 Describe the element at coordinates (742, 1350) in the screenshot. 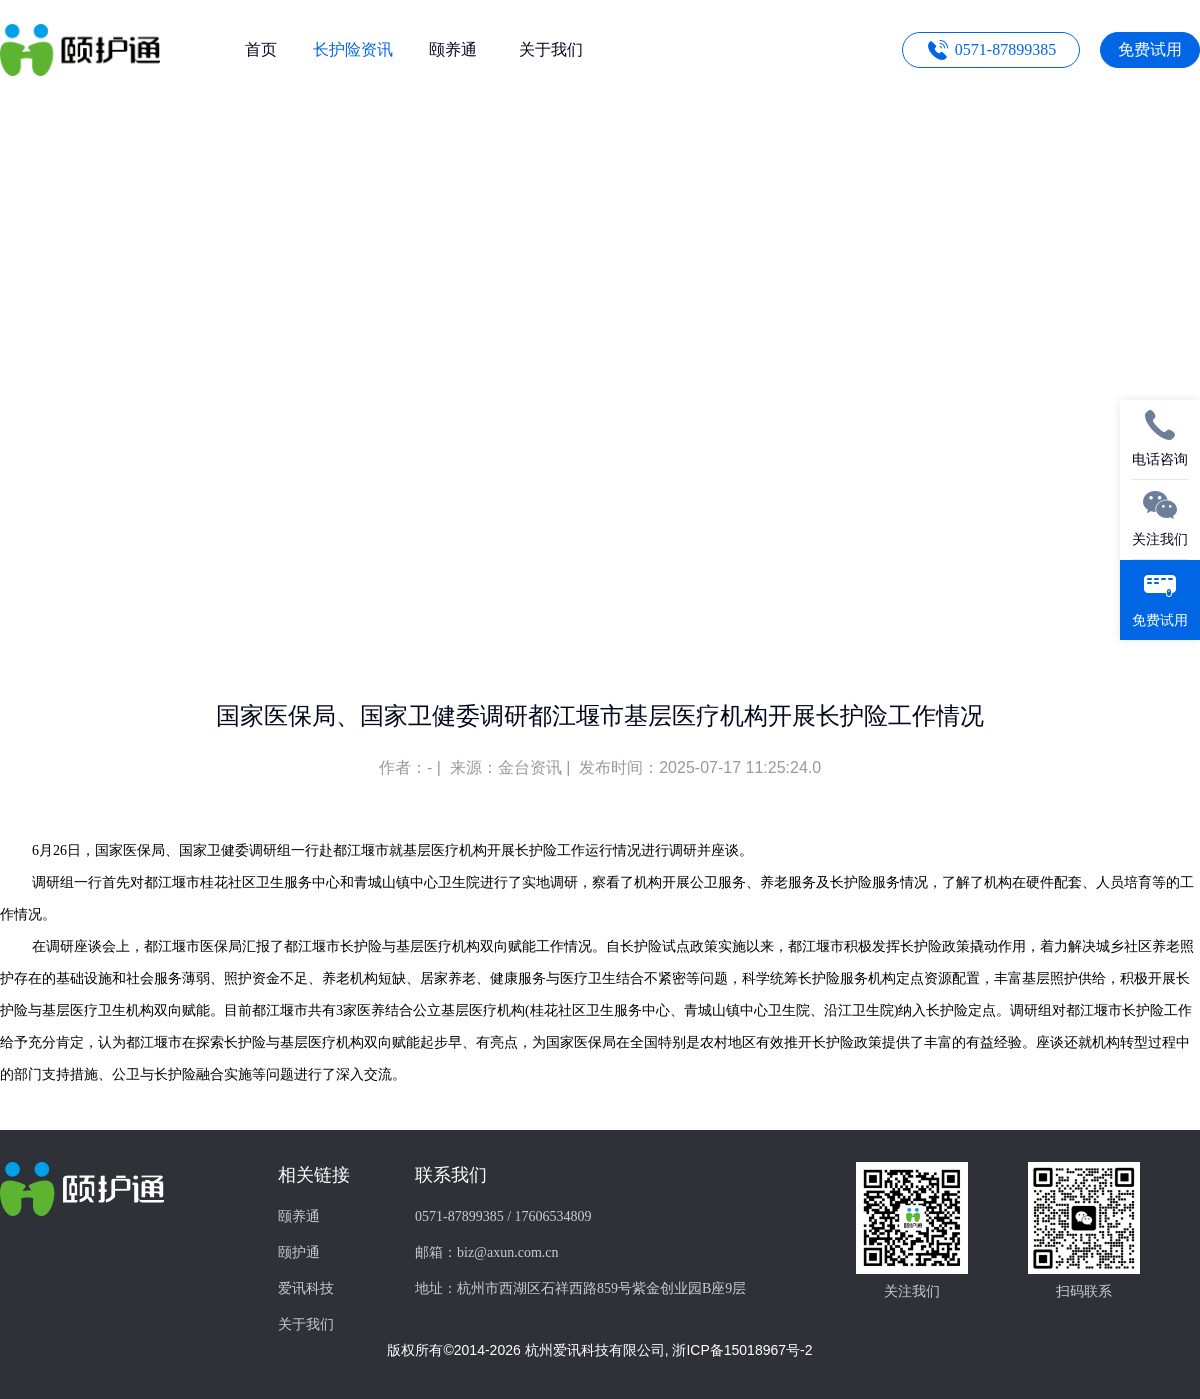

I see `浙ICP备15018967号-2` at that location.